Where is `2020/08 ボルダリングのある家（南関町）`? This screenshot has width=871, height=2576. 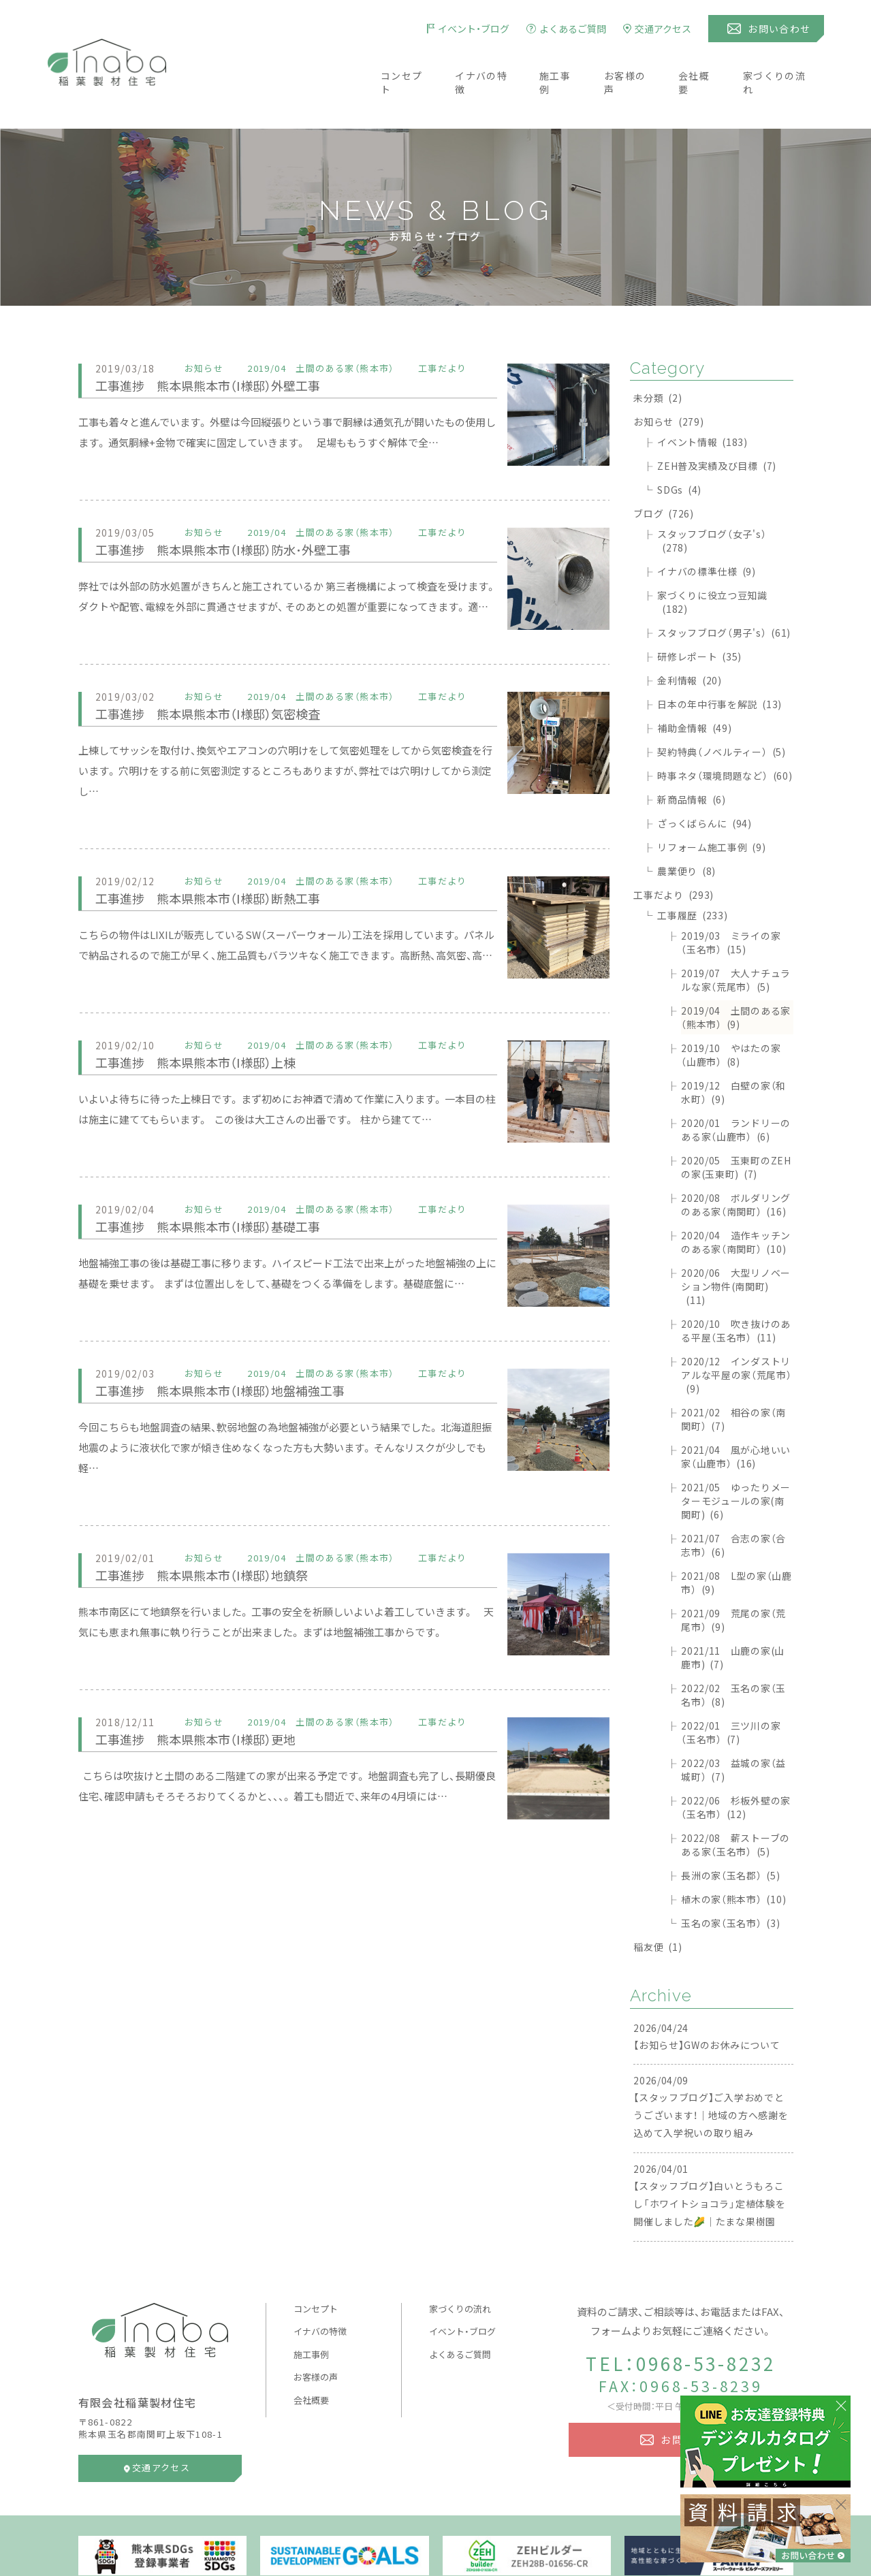 2020/08 ボルダリングのある家（南関町） is located at coordinates (736, 1164).